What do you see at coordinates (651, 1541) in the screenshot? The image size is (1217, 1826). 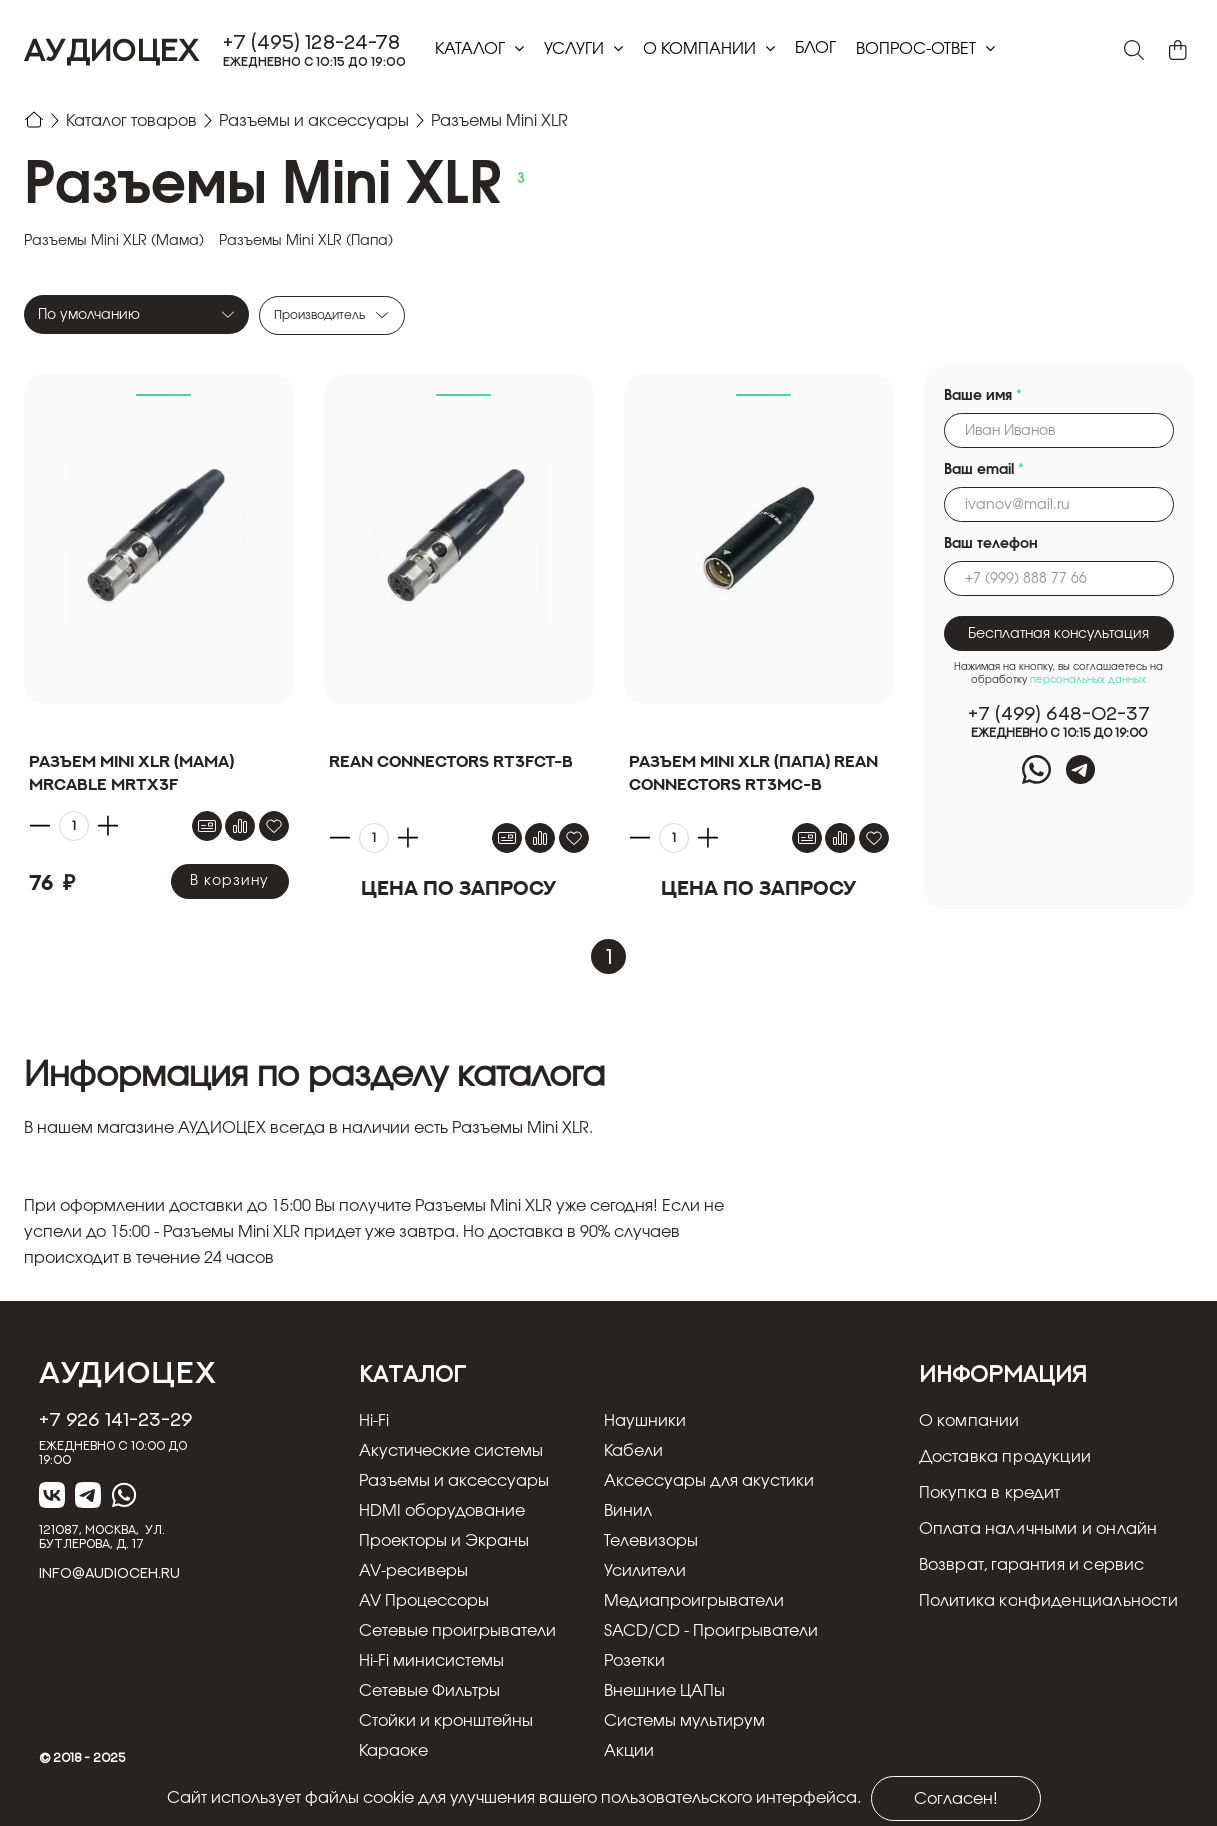 I see `Телевизоры` at bounding box center [651, 1541].